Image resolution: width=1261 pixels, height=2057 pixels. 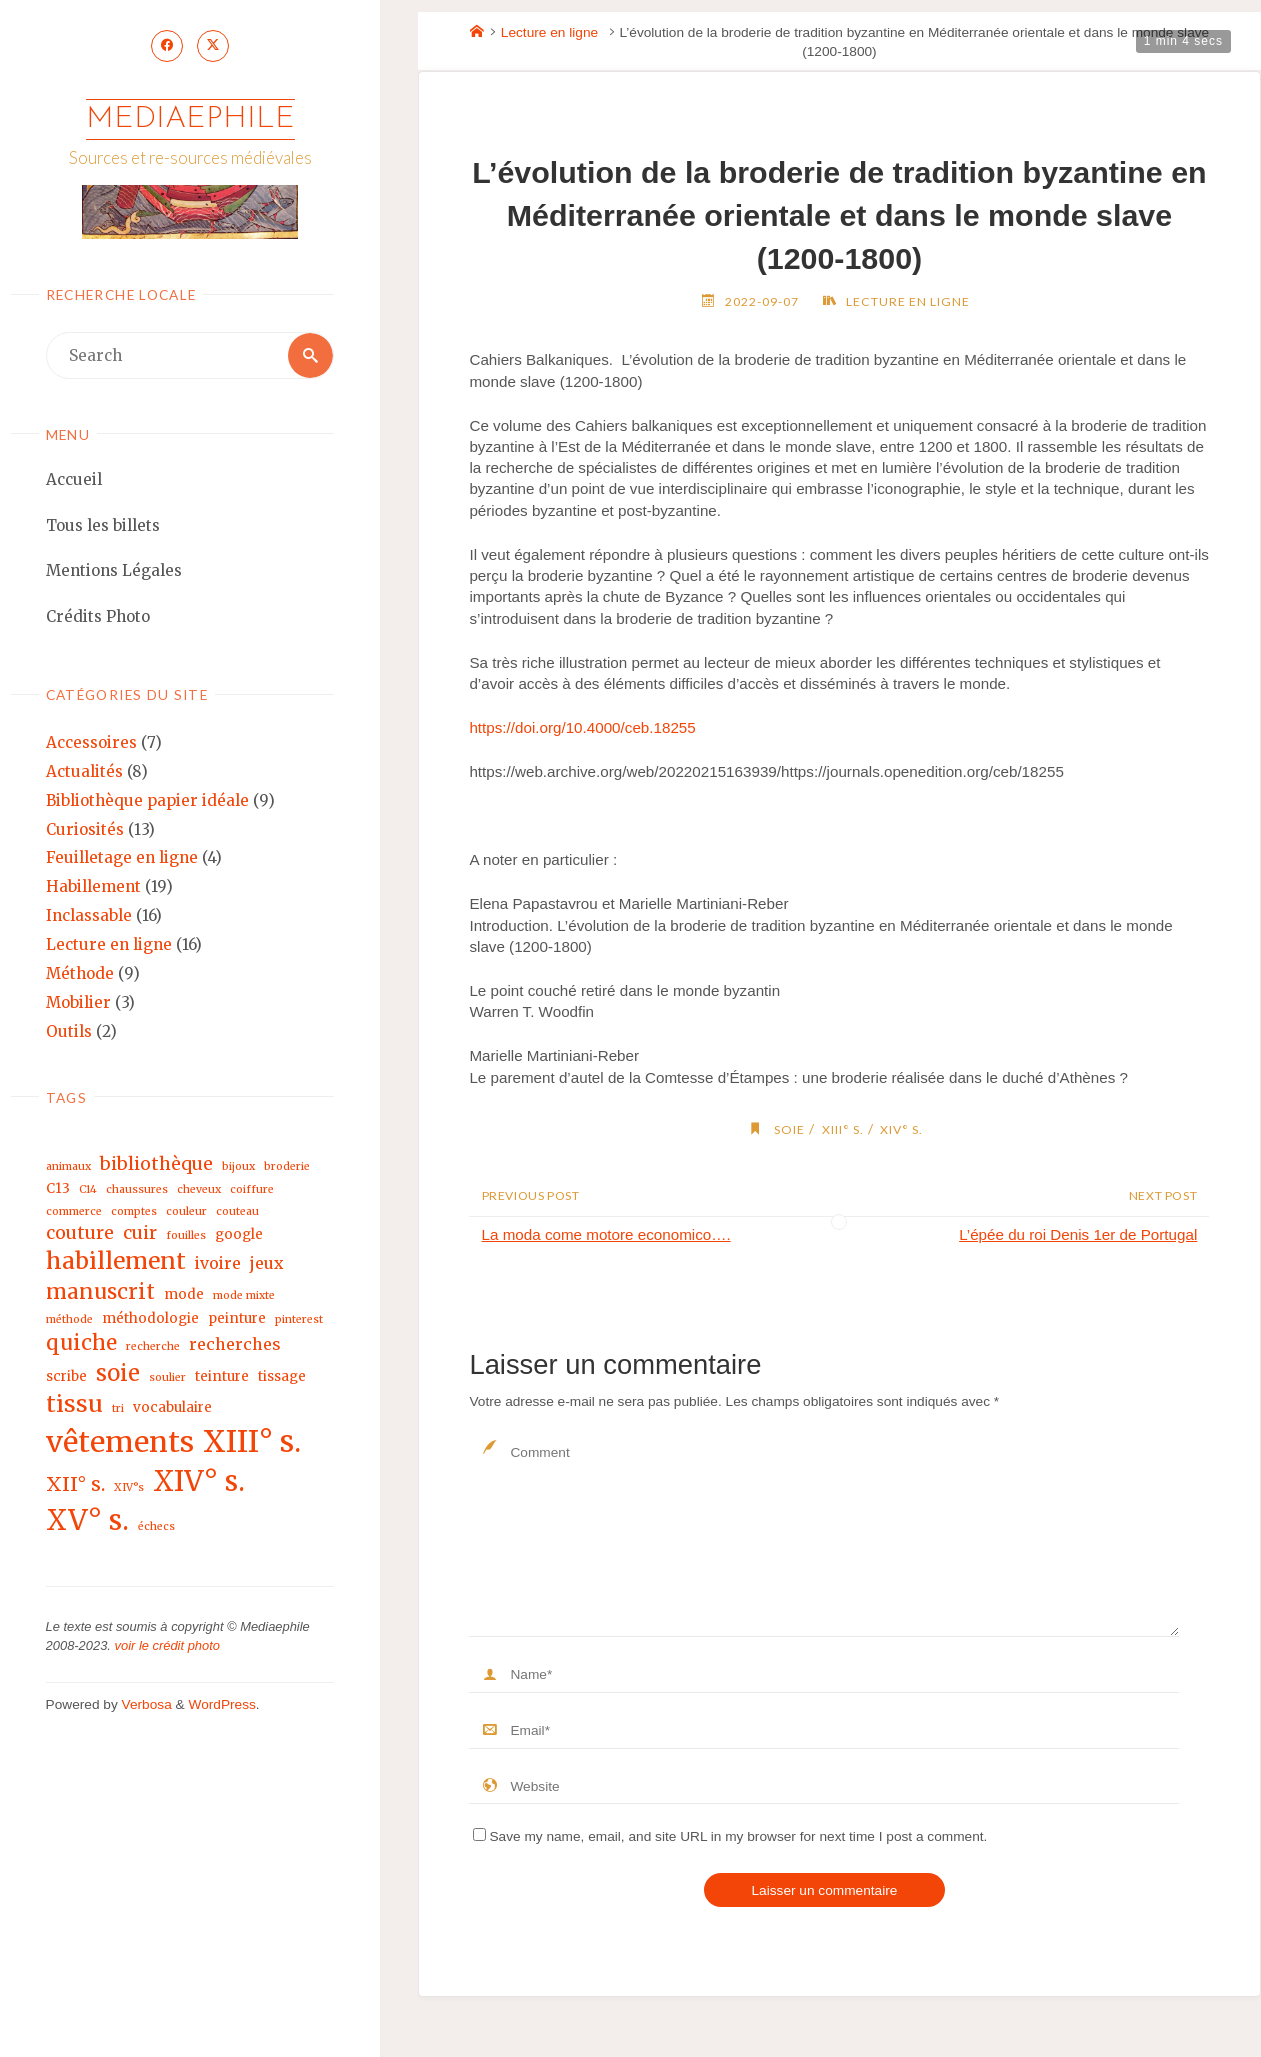 I want to click on comptes [comptes (2 éléments)], so click(x=134, y=1212).